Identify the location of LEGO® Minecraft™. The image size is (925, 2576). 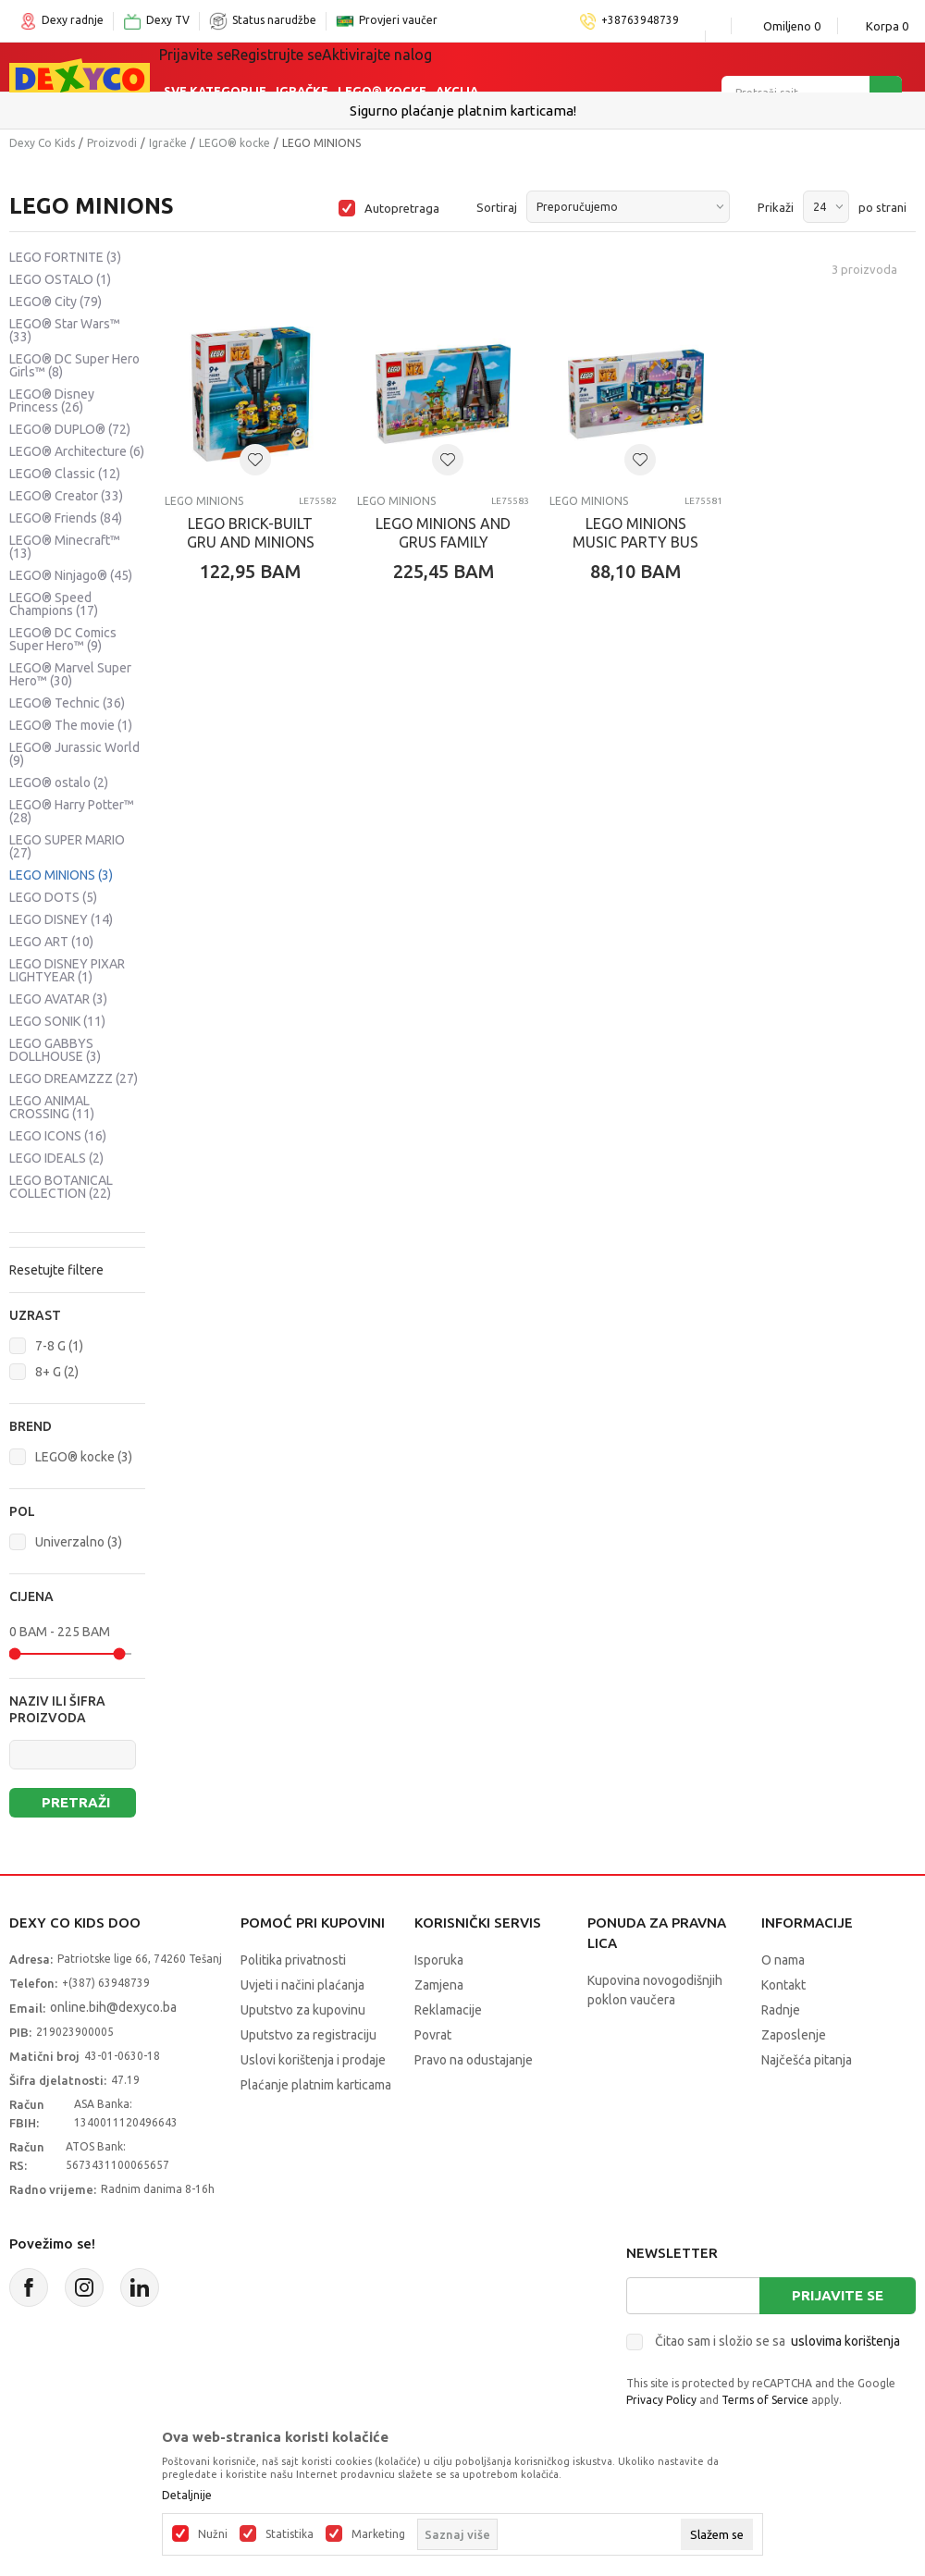
(64, 547).